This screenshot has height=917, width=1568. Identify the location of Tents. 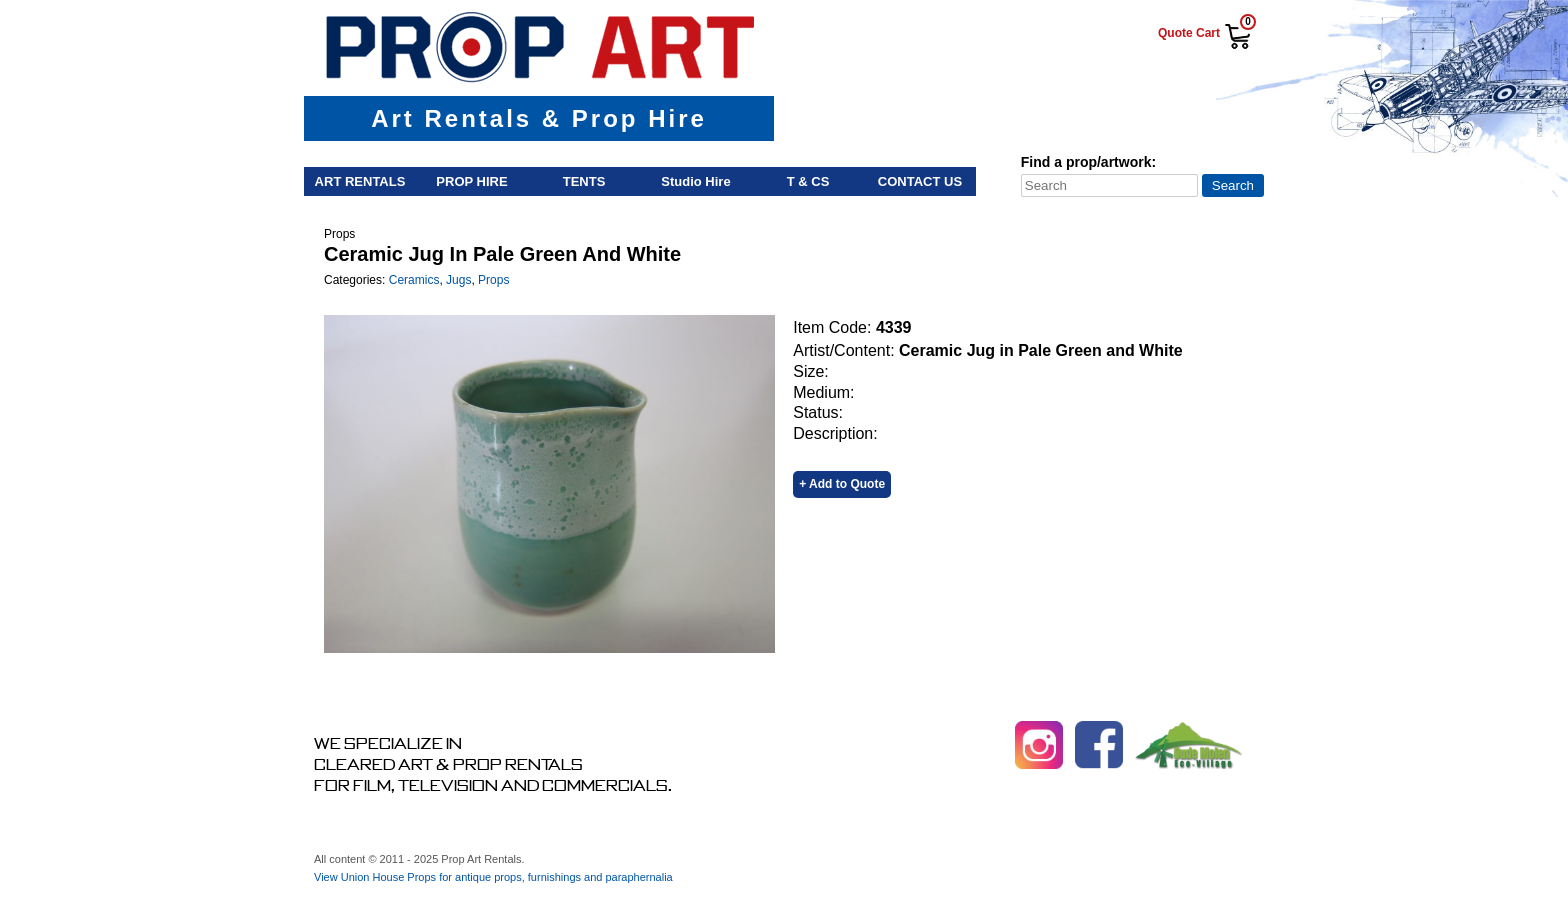
(584, 181).